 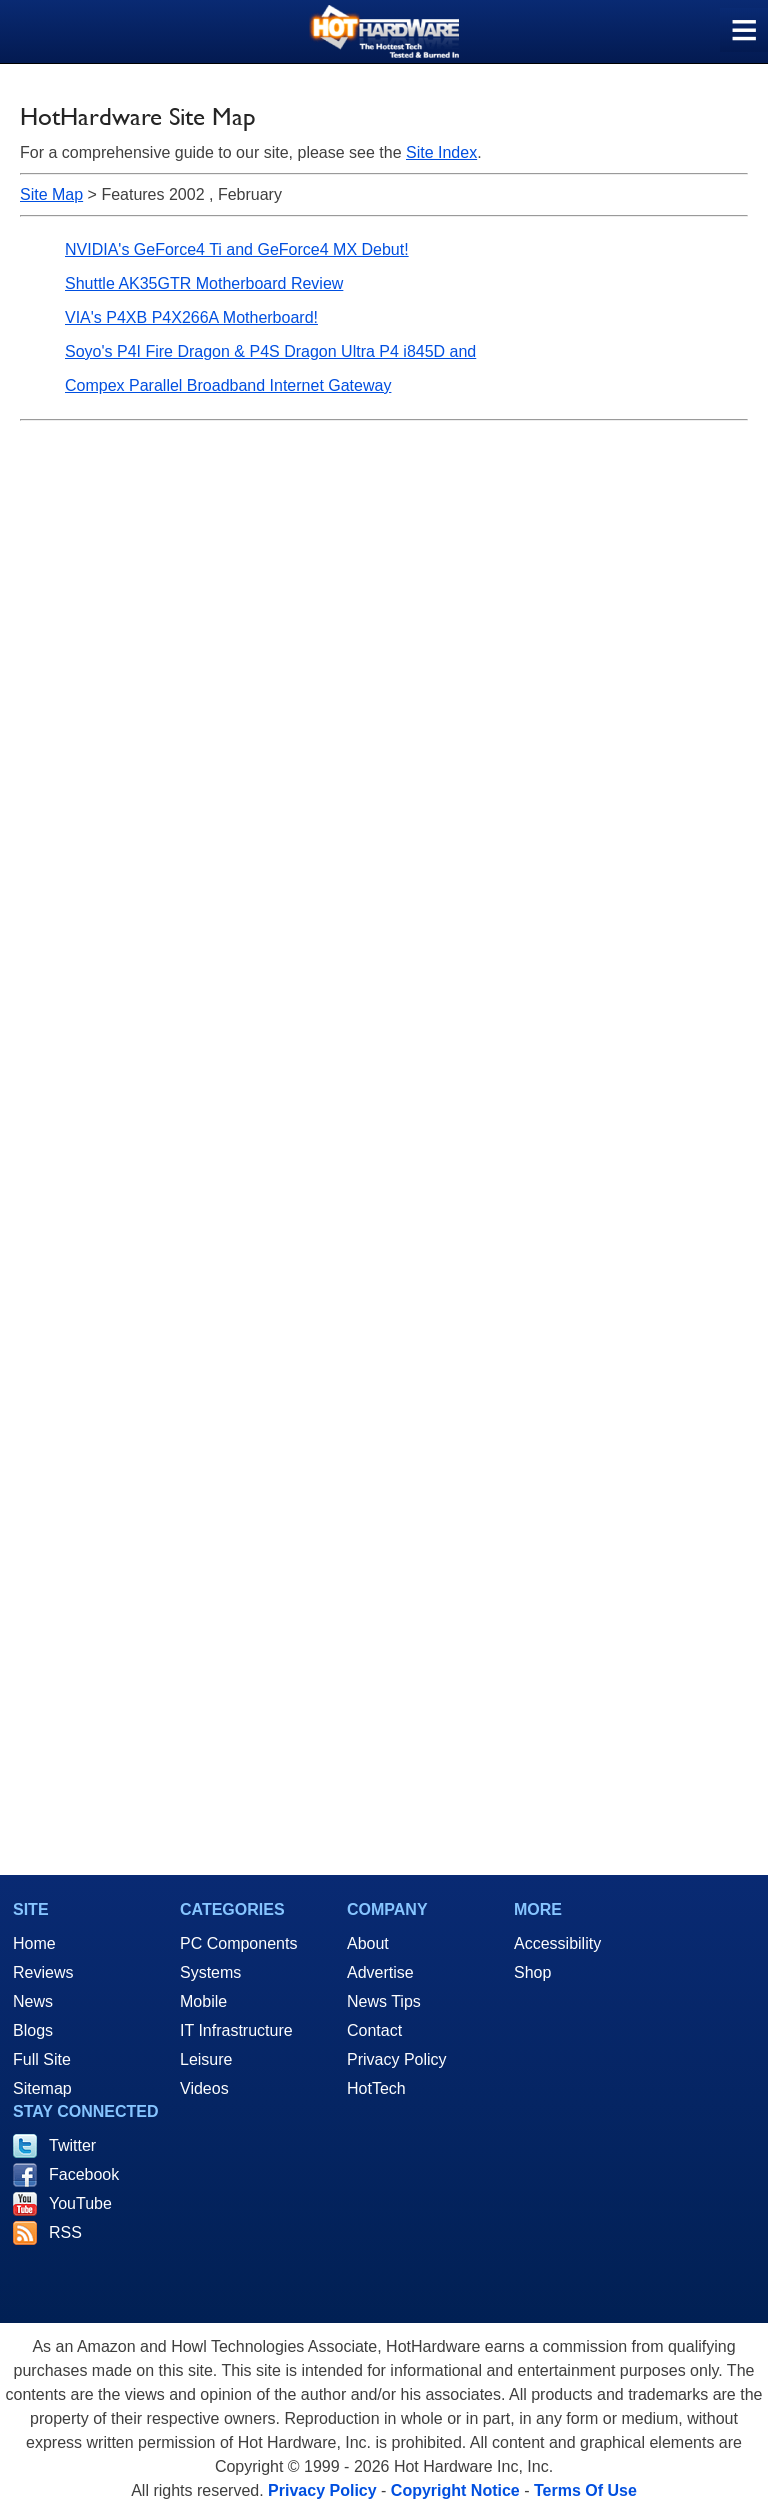 I want to click on YouTube, so click(x=80, y=2203).